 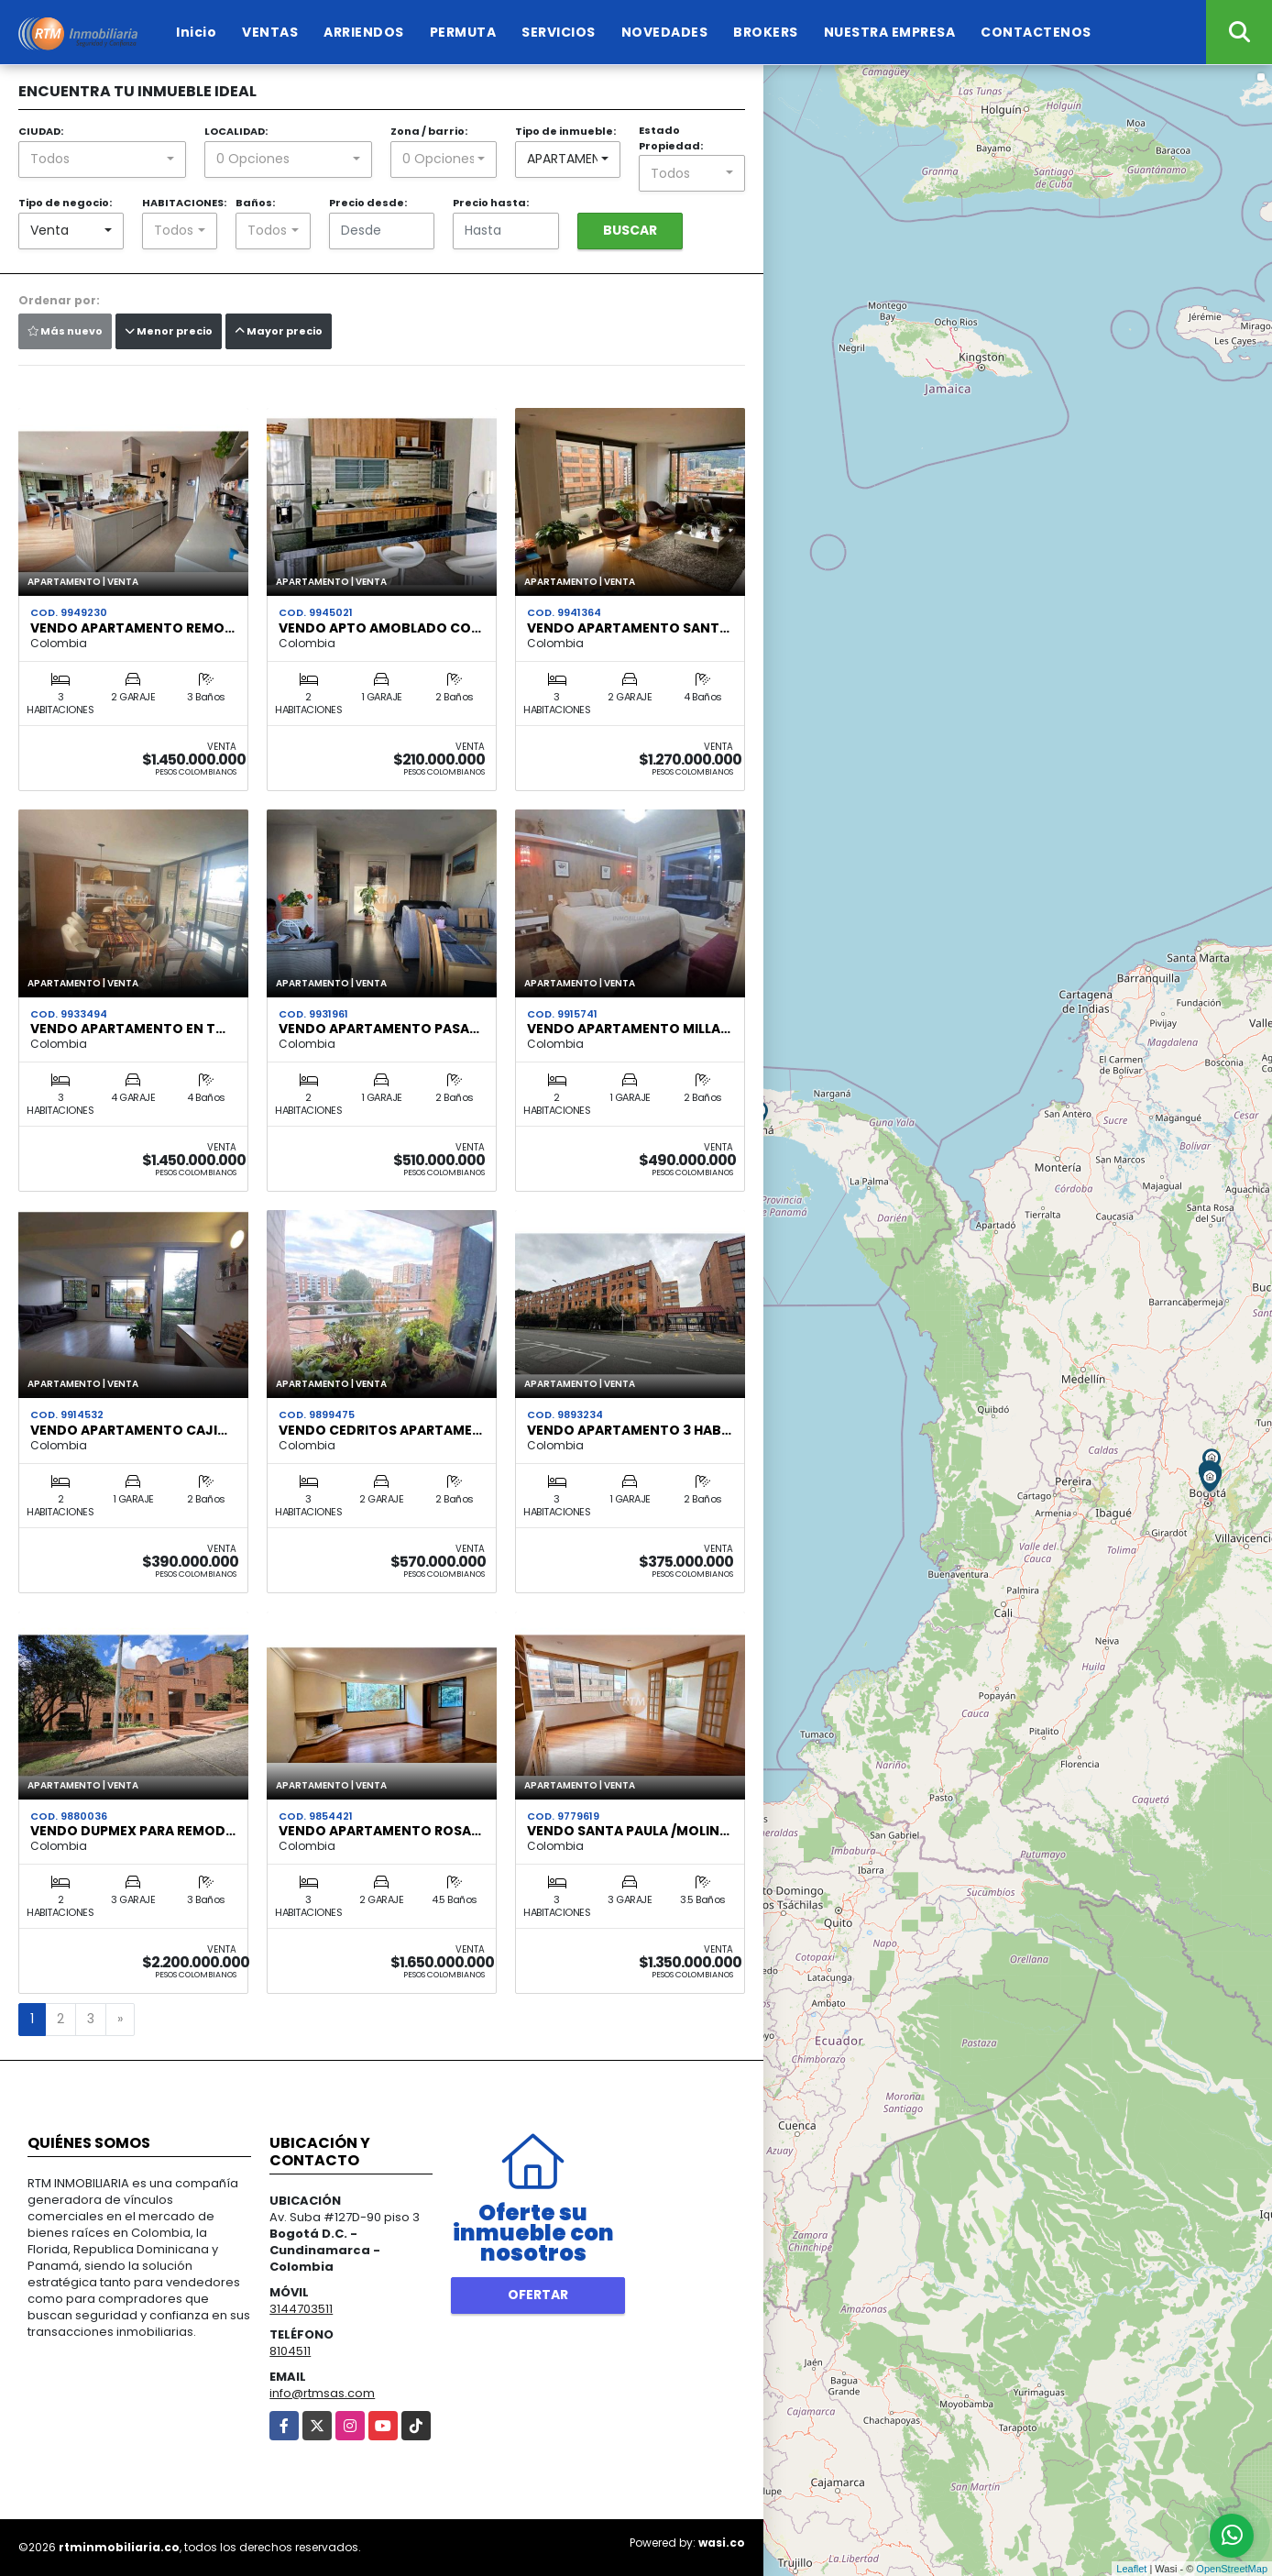 What do you see at coordinates (629, 1430) in the screenshot?
I see `VENDO APARTAMENTO 3 HAB…` at bounding box center [629, 1430].